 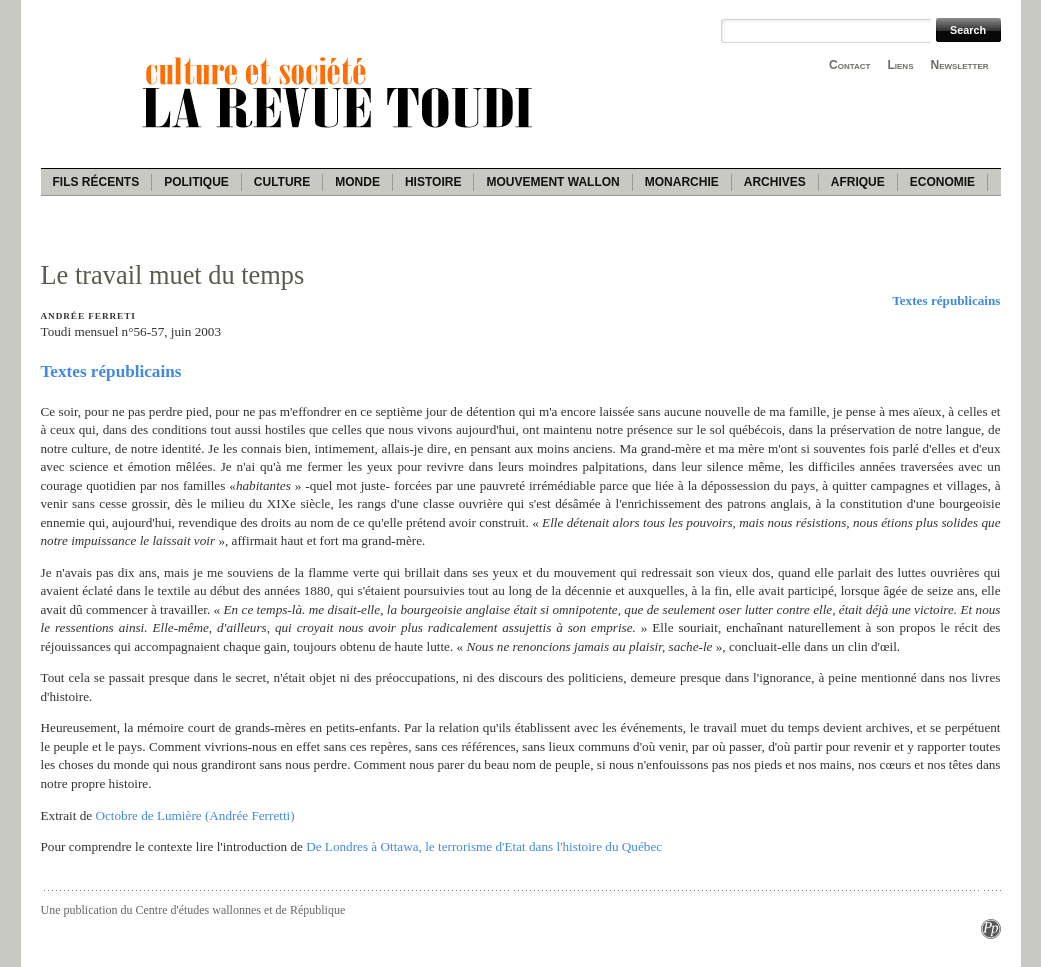 What do you see at coordinates (194, 815) in the screenshot?
I see `Octobre de Lumière (Andrée Ferretti)` at bounding box center [194, 815].